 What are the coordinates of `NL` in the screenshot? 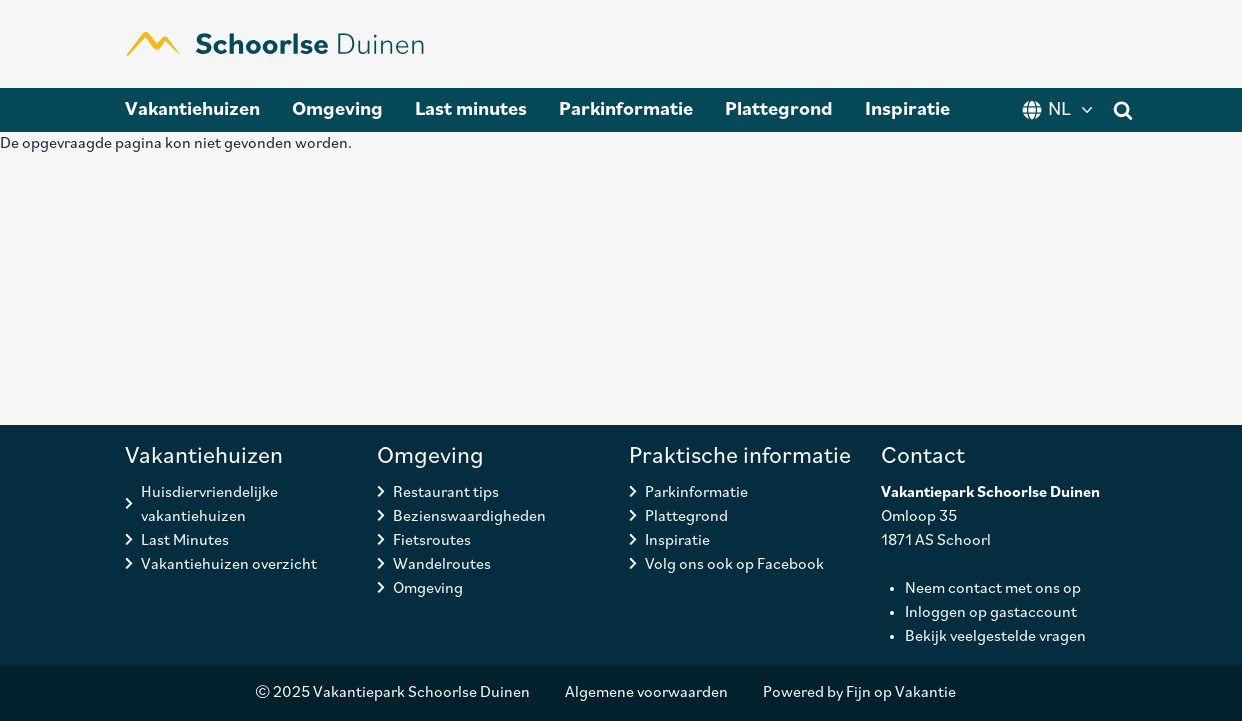 It's located at (1059, 110).